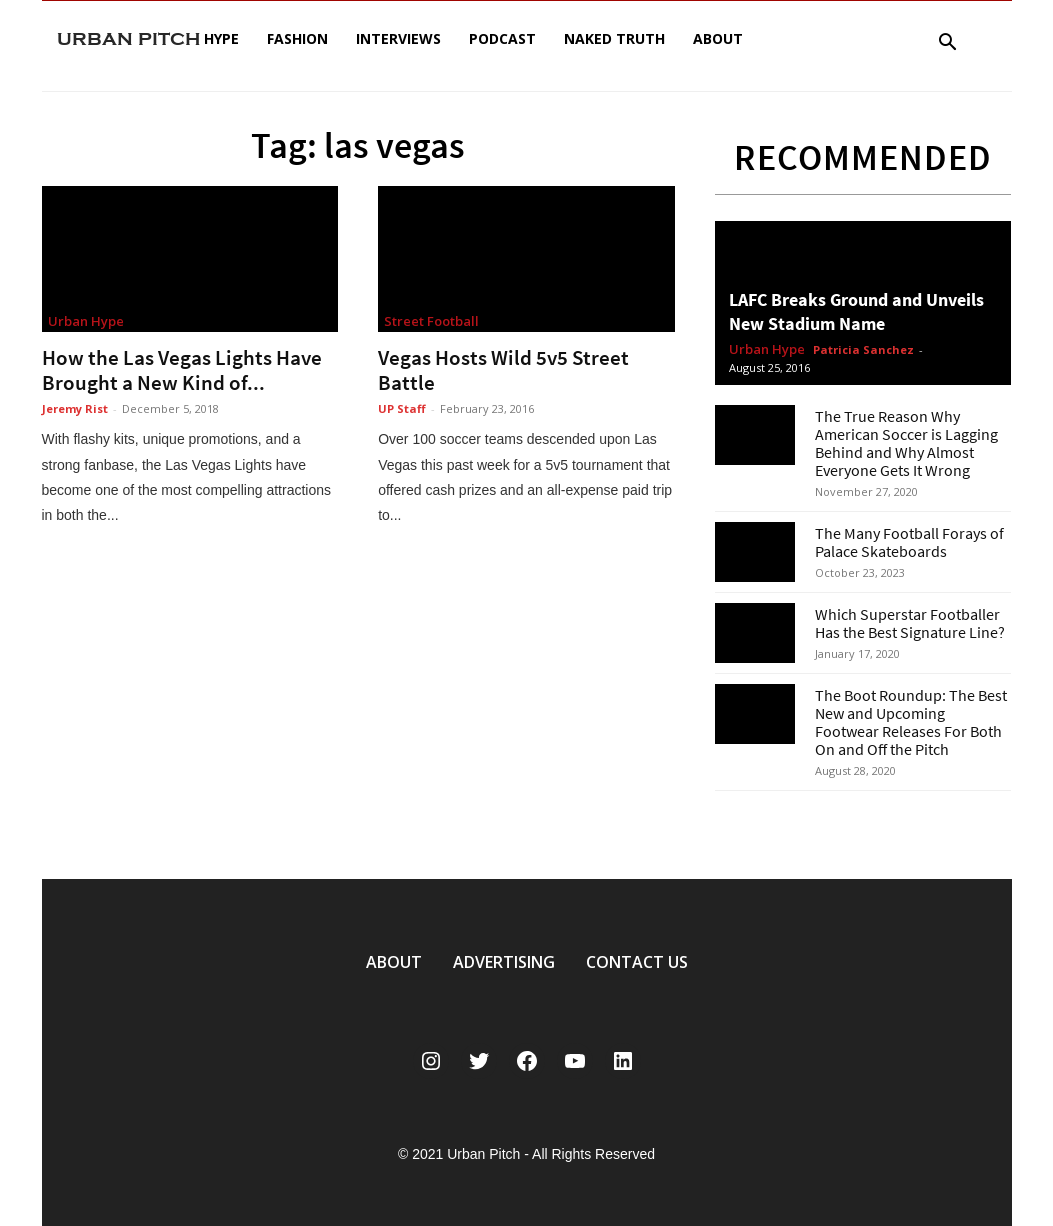 This screenshot has width=1053, height=1226. I want to click on [button], so click(948, 44).